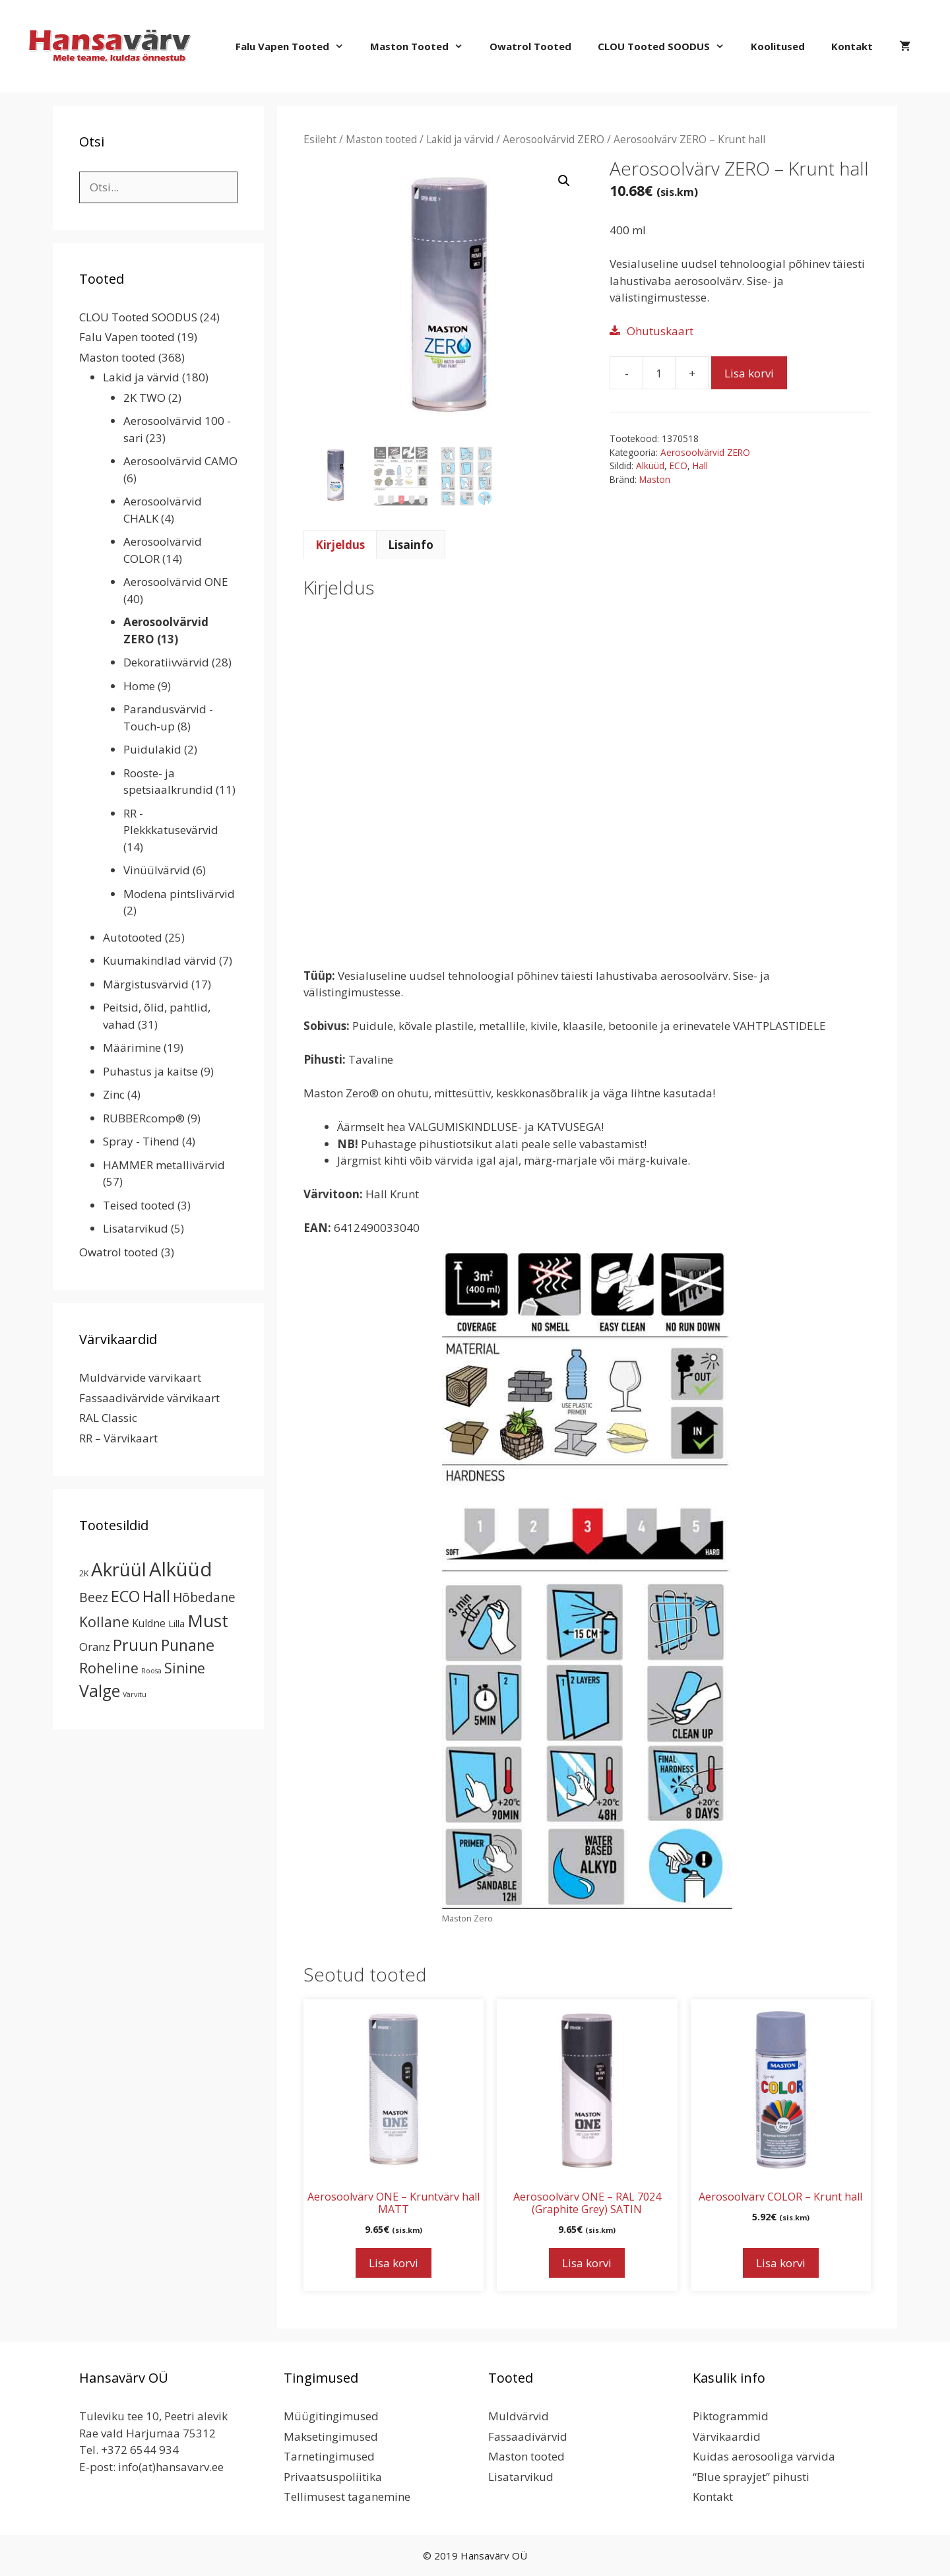 The height and width of the screenshot is (2576, 950). I want to click on Must [Must (60 toodet)], so click(207, 1620).